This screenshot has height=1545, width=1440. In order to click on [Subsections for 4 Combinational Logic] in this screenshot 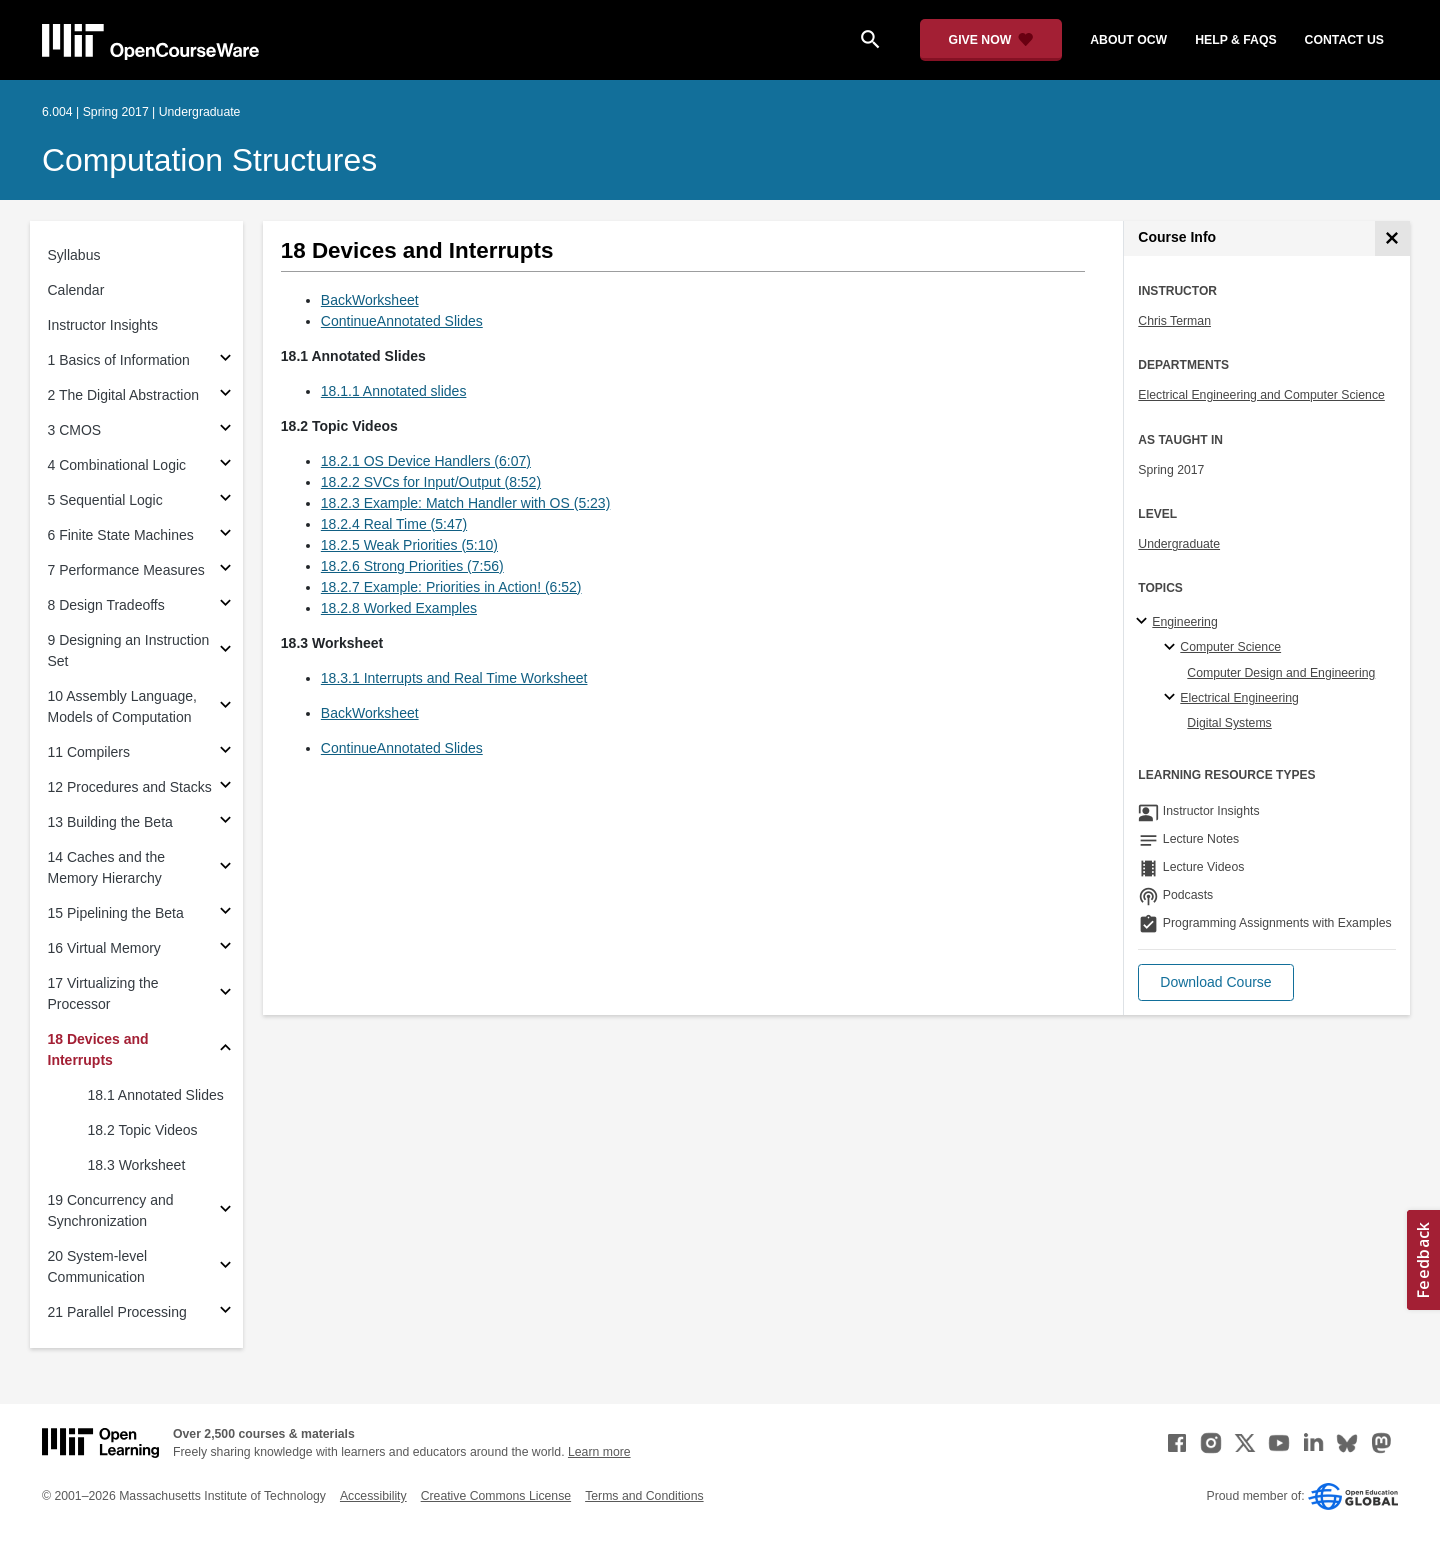, I will do `click(225, 465)`.